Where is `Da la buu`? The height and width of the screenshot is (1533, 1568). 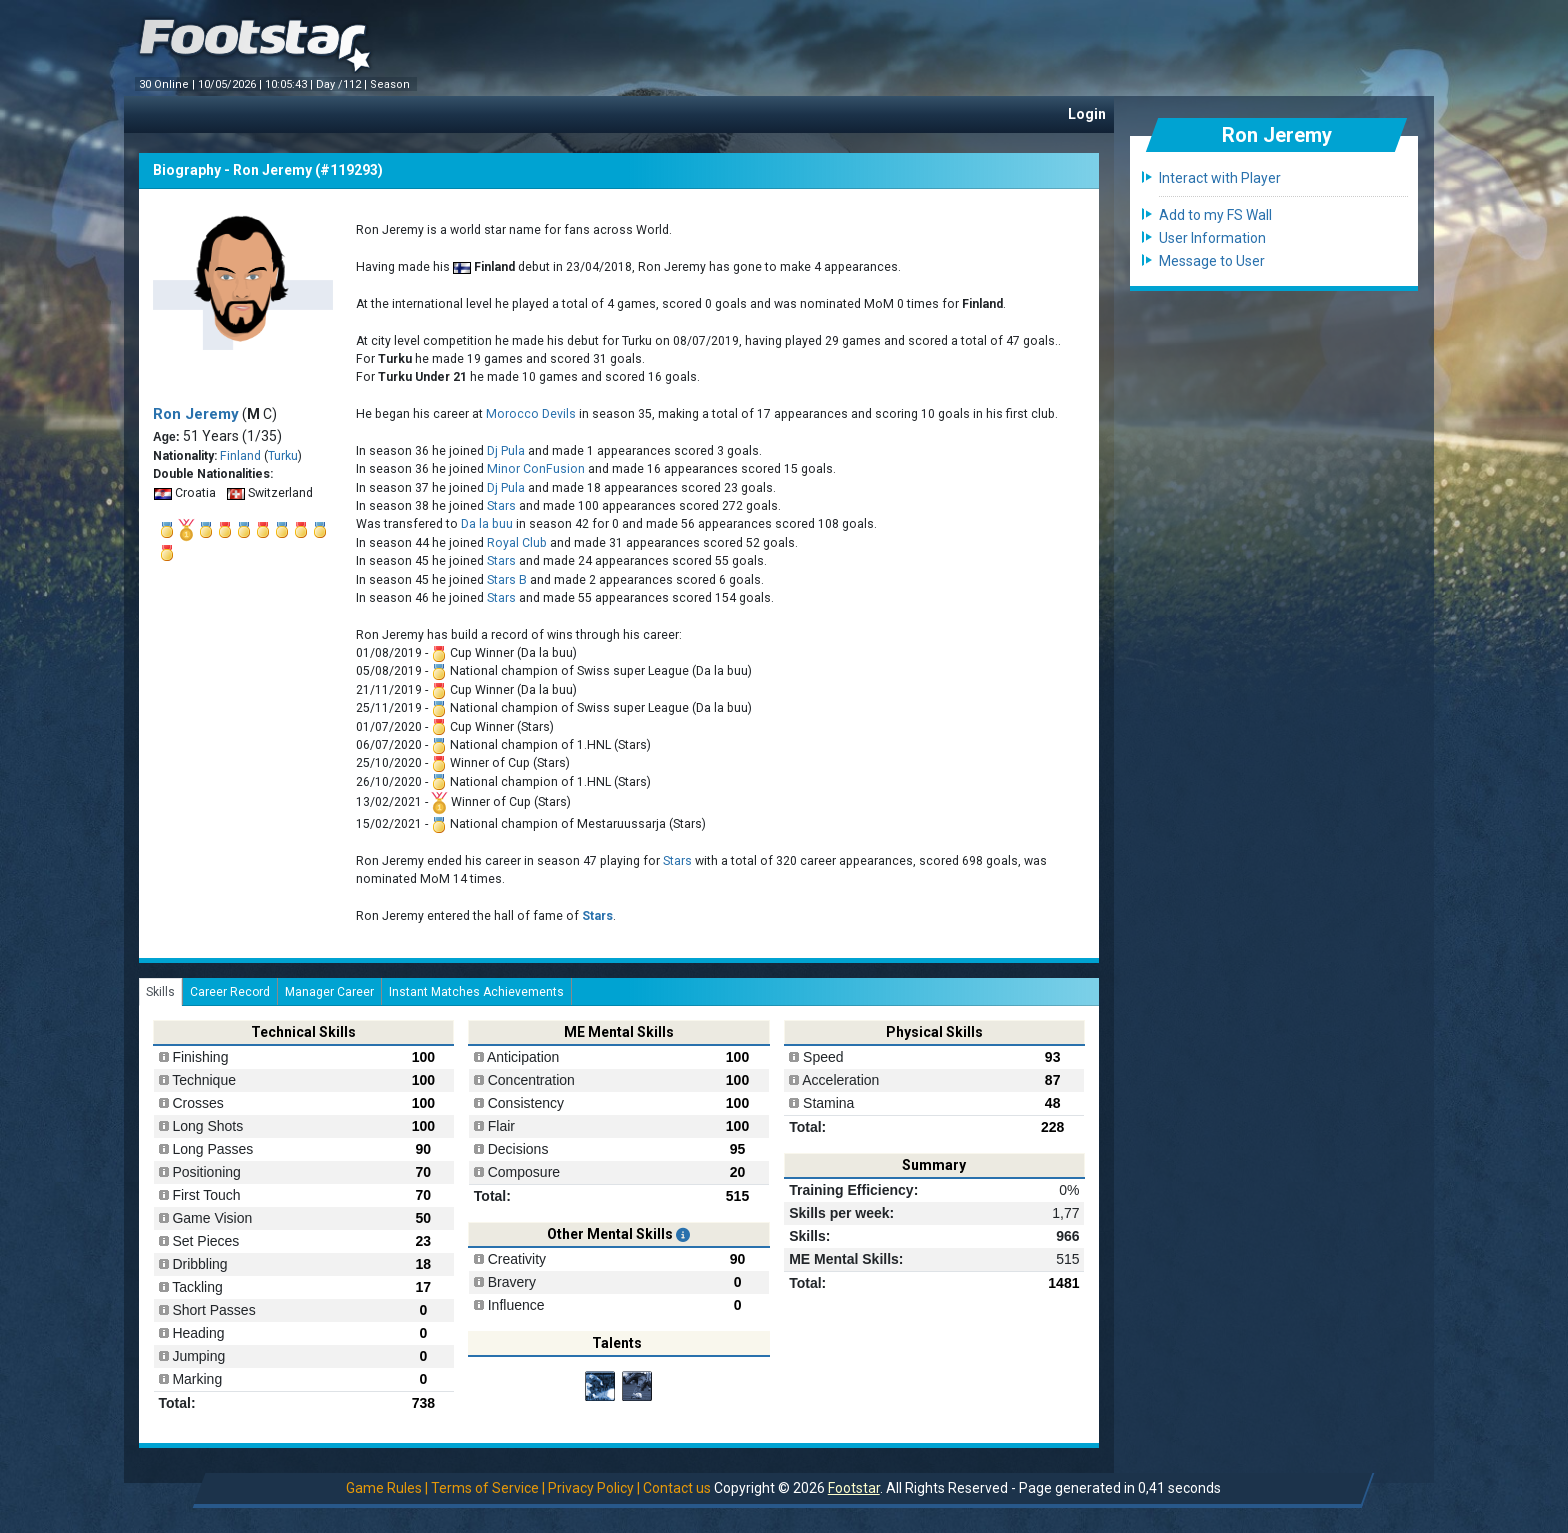
Da la buu is located at coordinates (487, 524).